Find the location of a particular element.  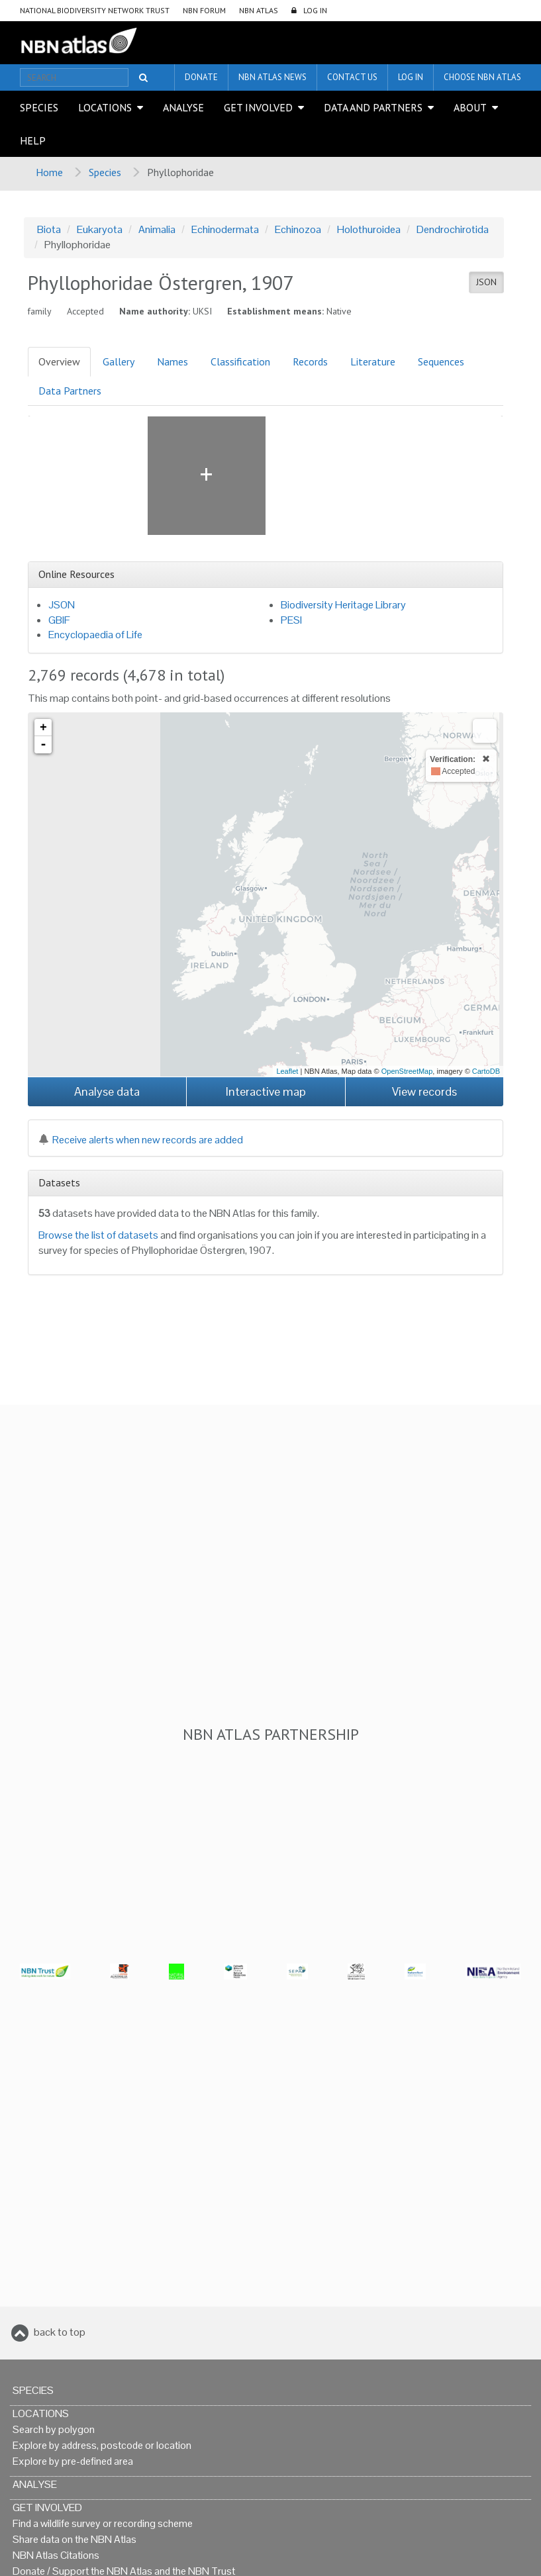

Holothuroidea is located at coordinates (369, 229).